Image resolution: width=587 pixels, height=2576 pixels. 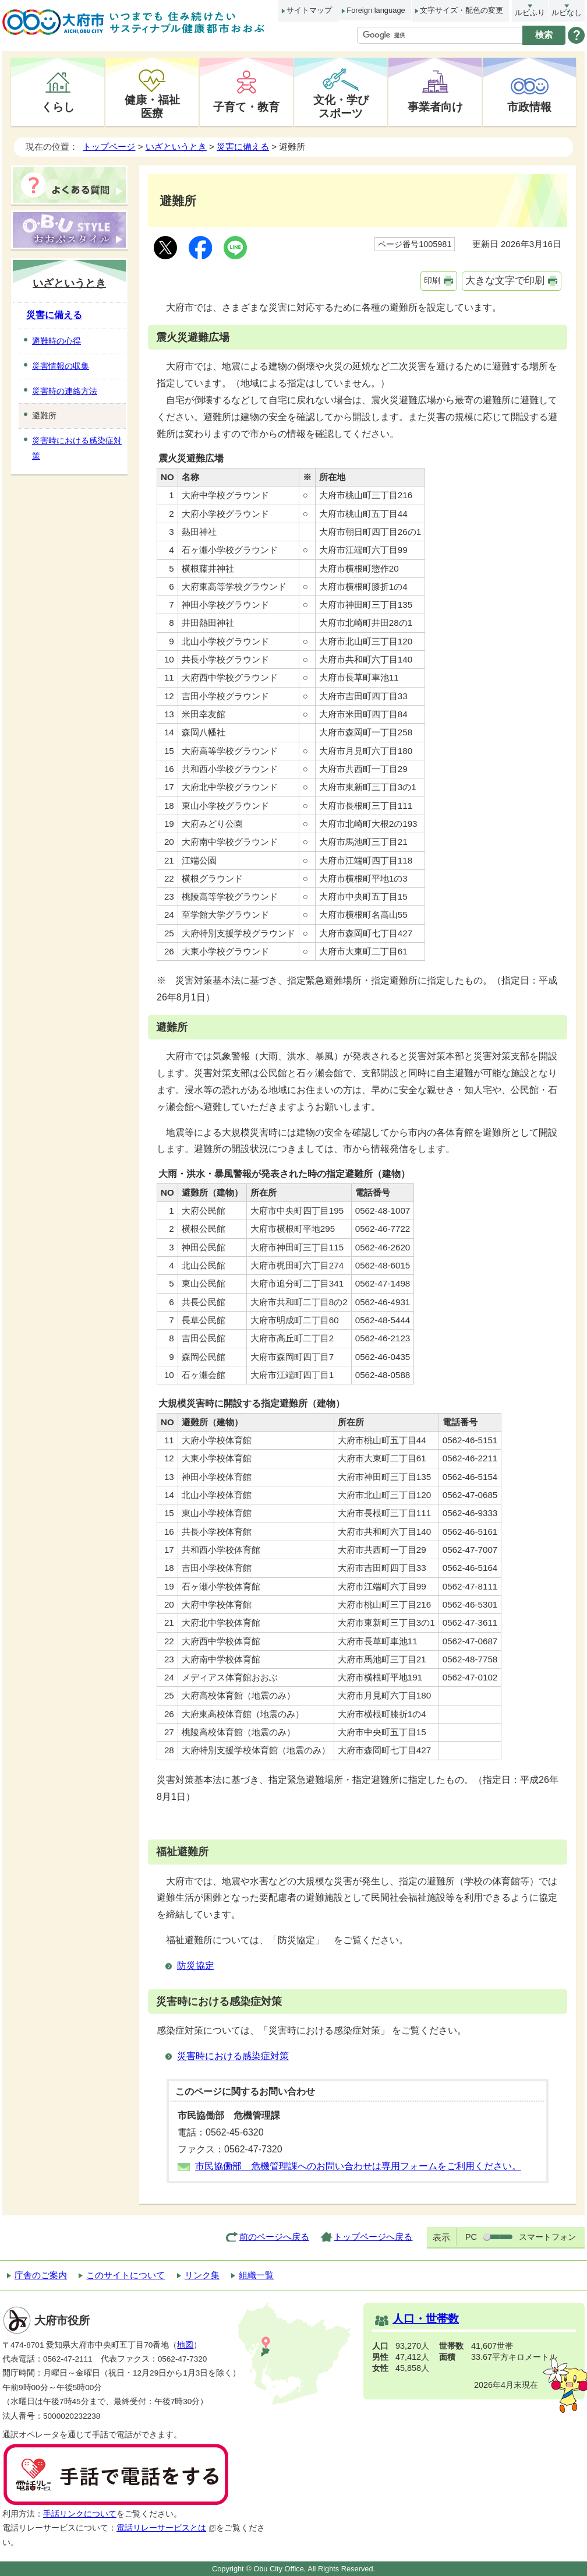 I want to click on ルビなし, so click(x=566, y=12).